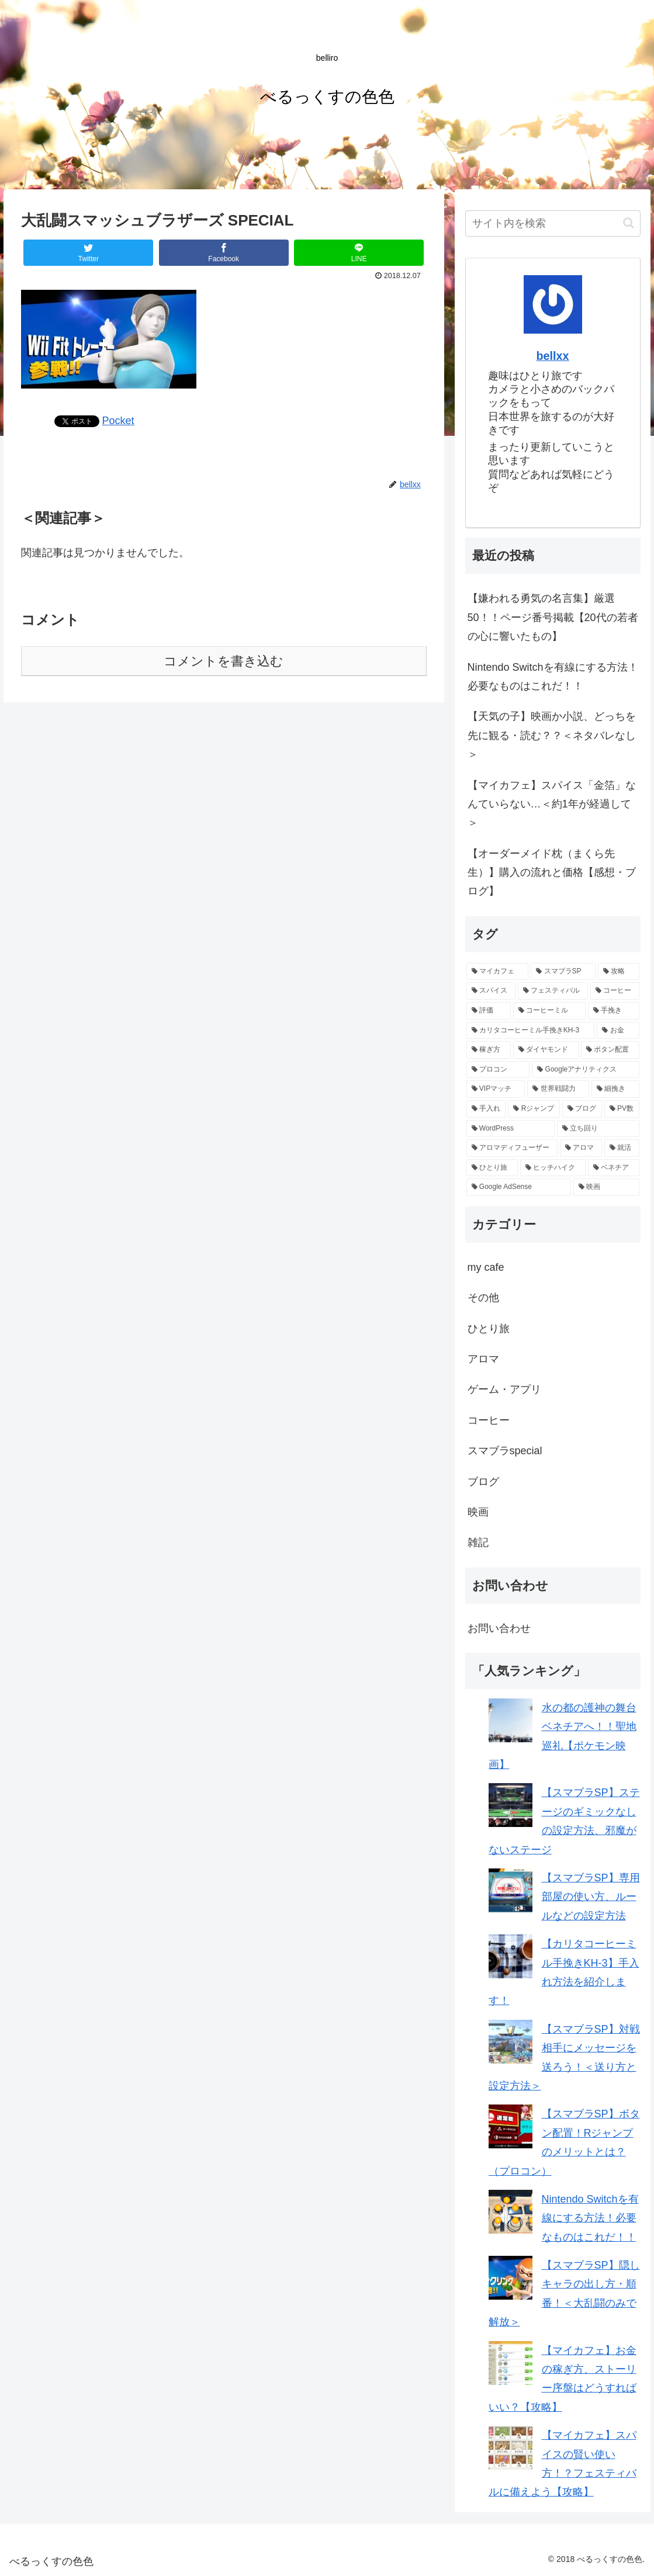 The width and height of the screenshot is (654, 2576). What do you see at coordinates (498, 1070) in the screenshot?
I see `[プロコン (2個の項目)]` at bounding box center [498, 1070].